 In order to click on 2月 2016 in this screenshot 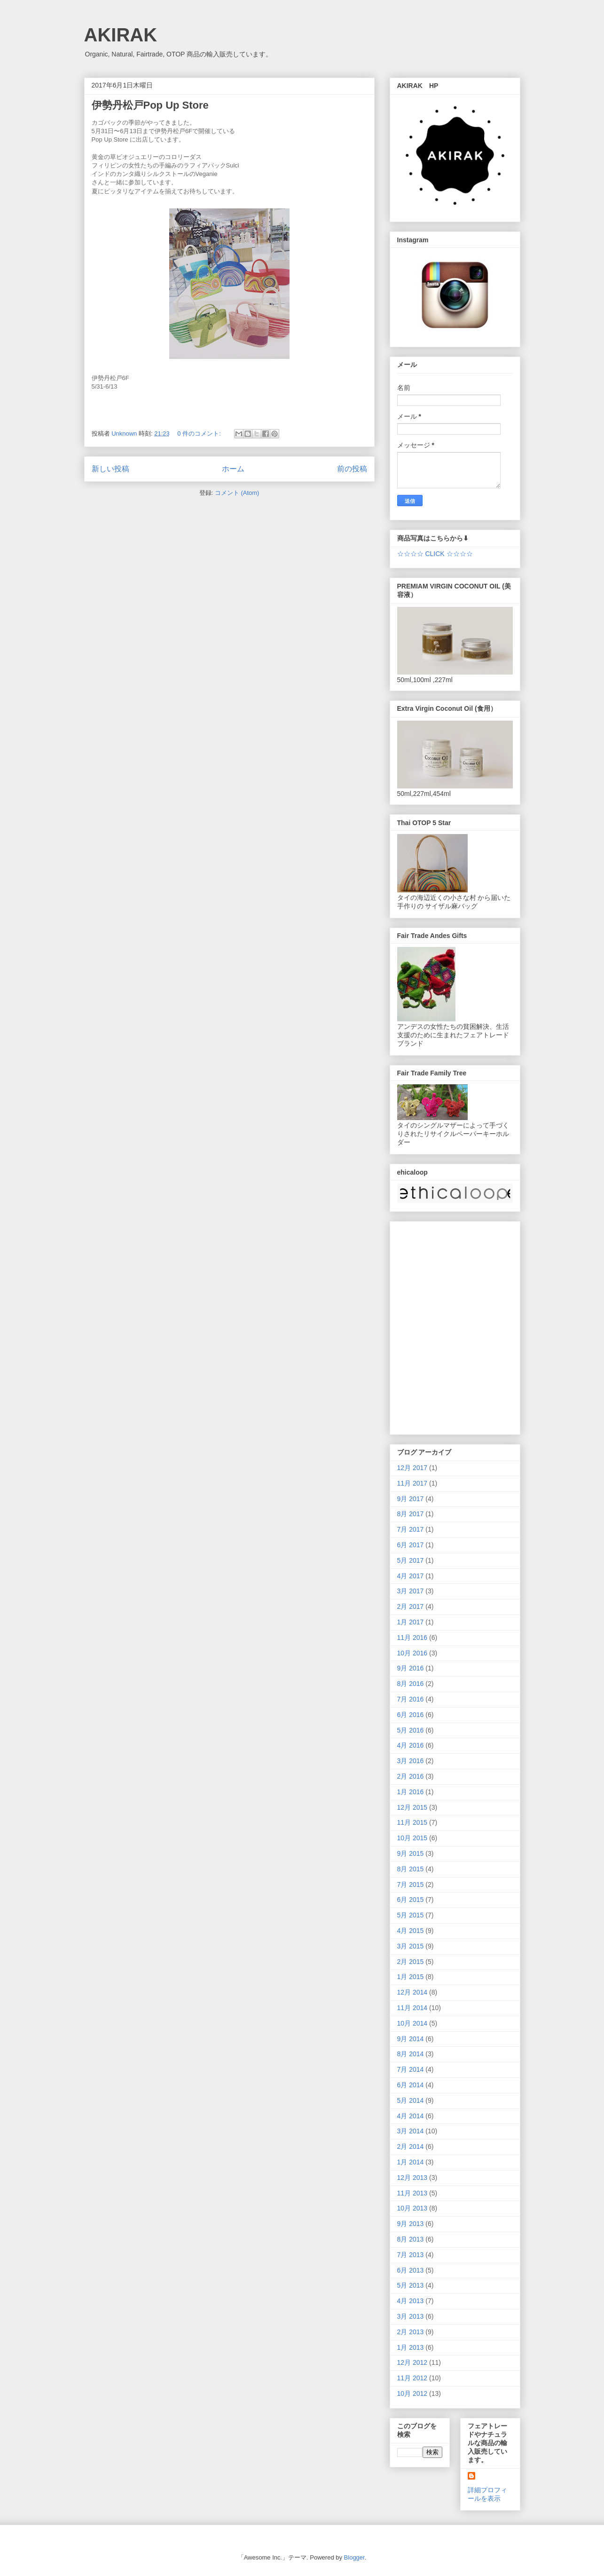, I will do `click(410, 1776)`.